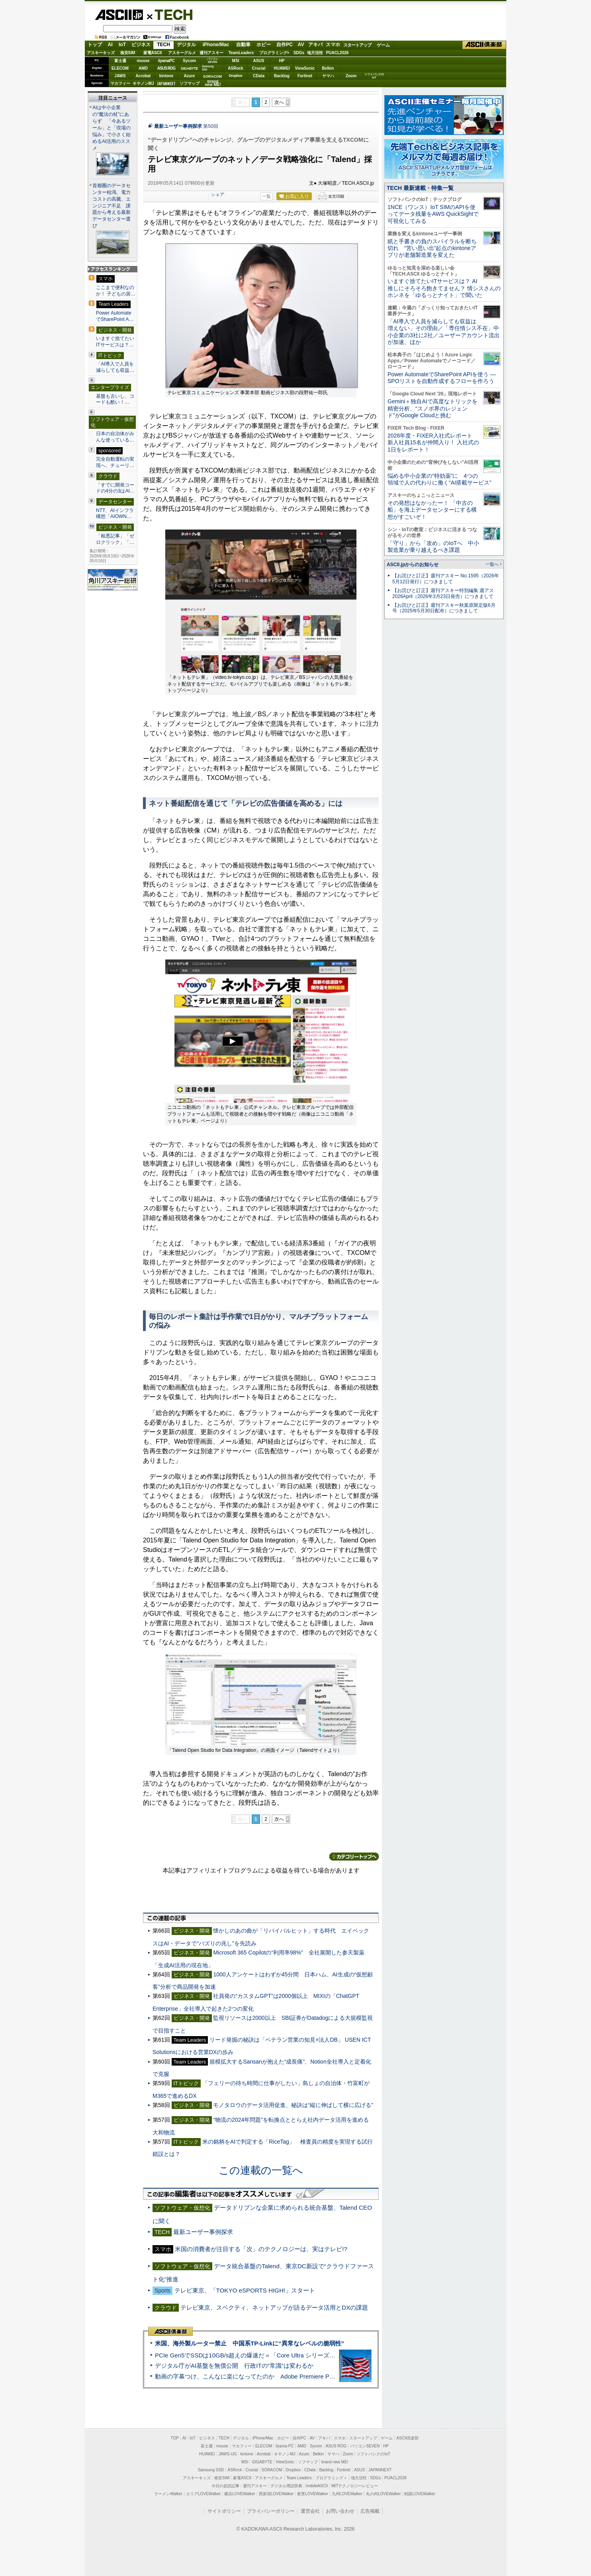  What do you see at coordinates (115, 291) in the screenshot?
I see `ここまで便利なのか！ 子どもの居…` at bounding box center [115, 291].